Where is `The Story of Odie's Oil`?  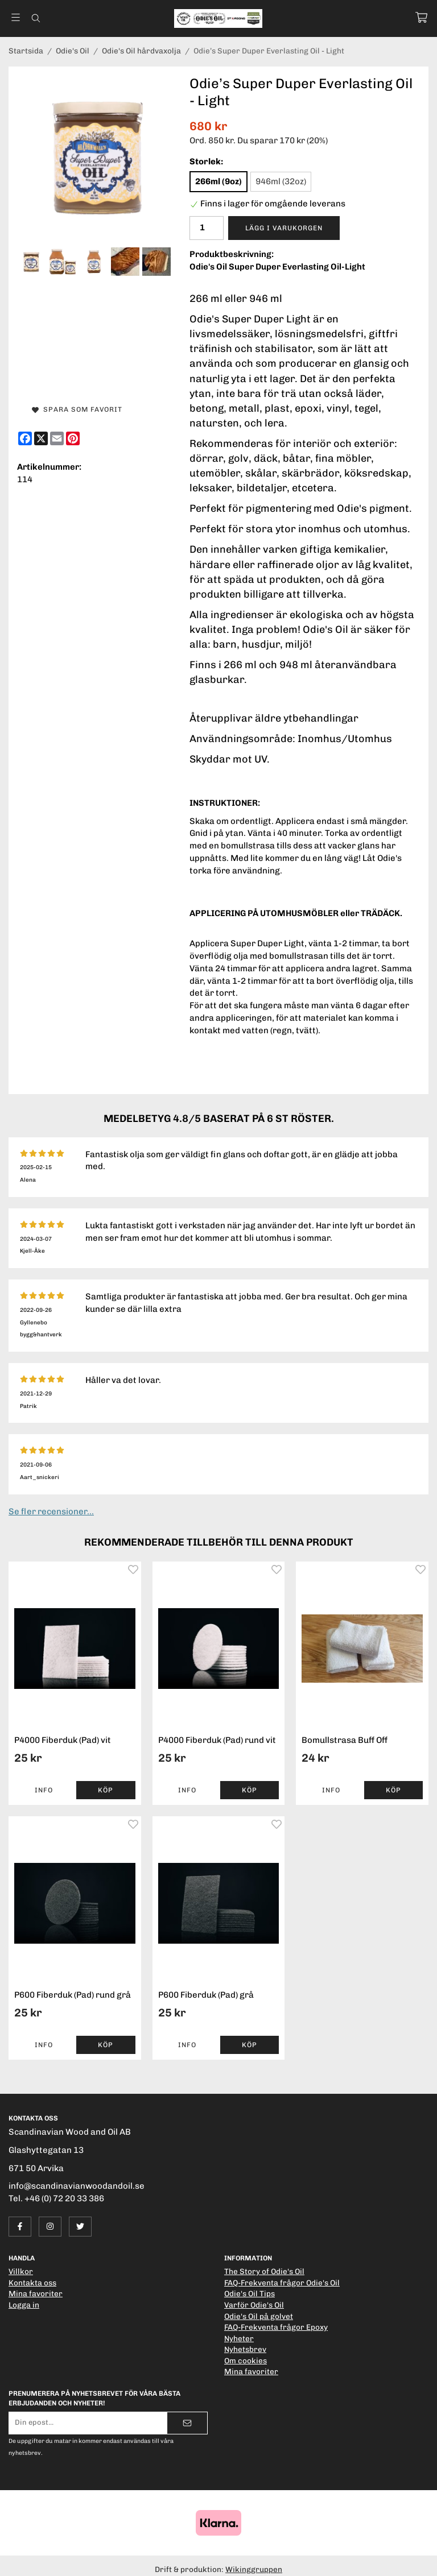
The Story of Odie's Oil is located at coordinates (264, 2271).